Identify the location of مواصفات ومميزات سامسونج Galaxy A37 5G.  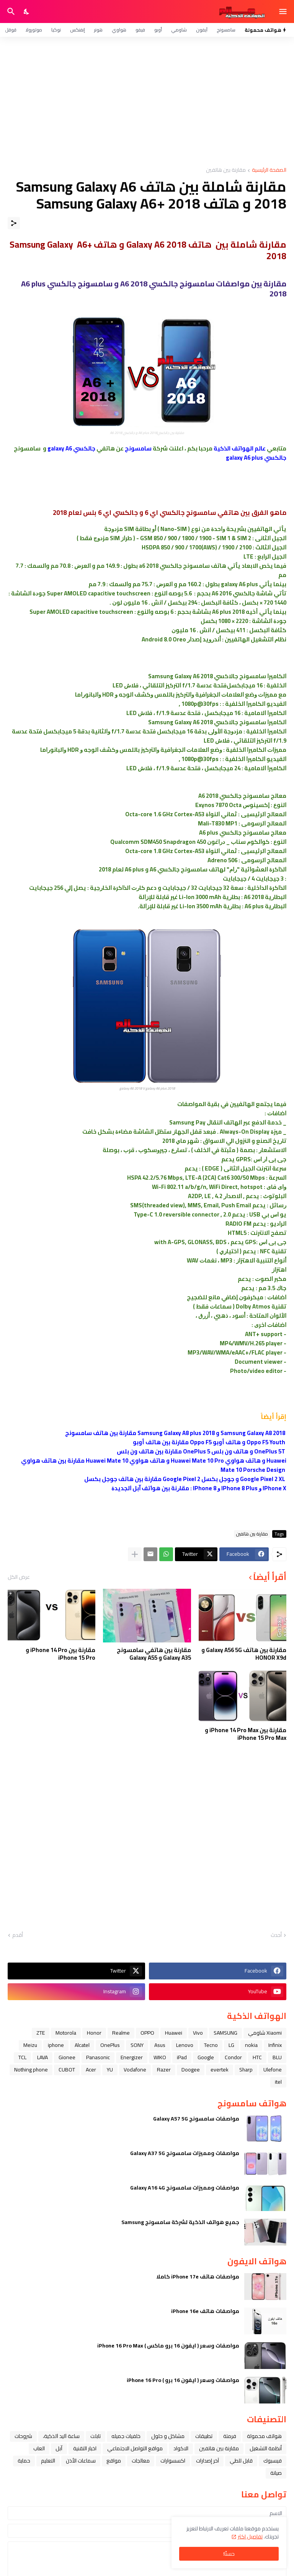
(184, 2153).